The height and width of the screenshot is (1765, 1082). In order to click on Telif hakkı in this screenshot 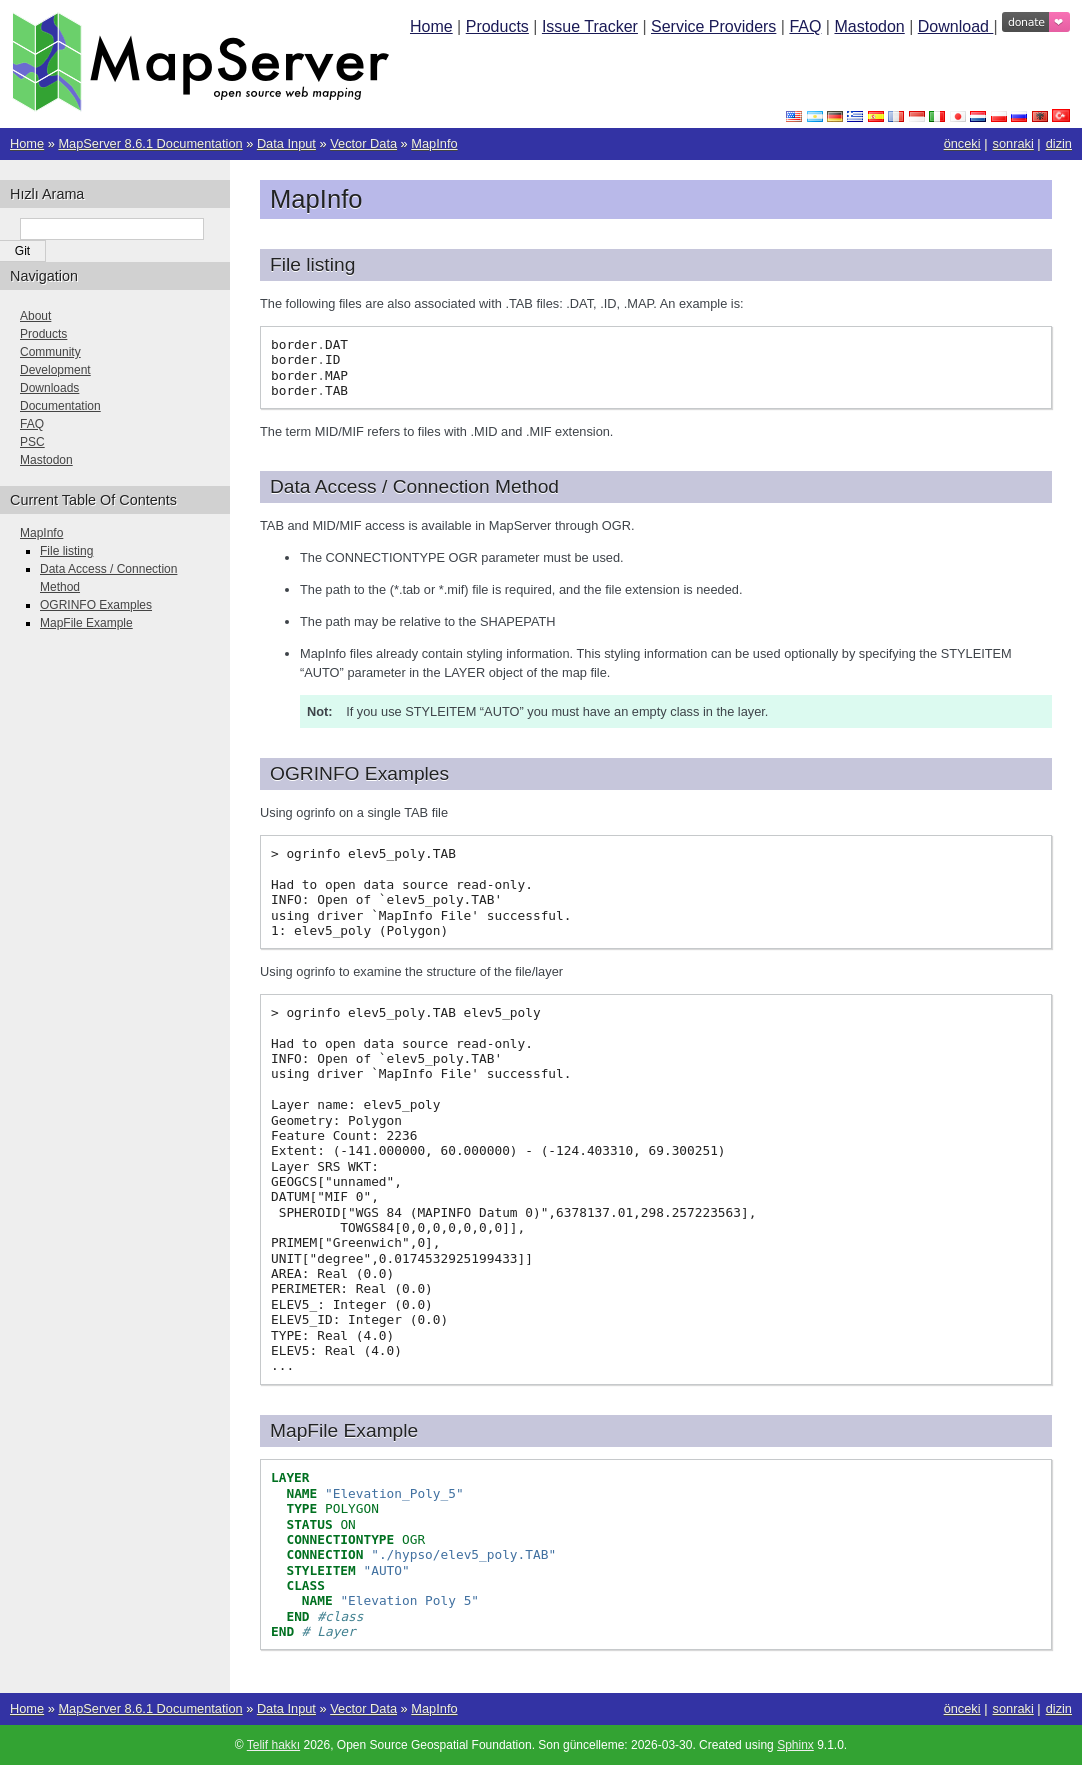, I will do `click(273, 1745)`.